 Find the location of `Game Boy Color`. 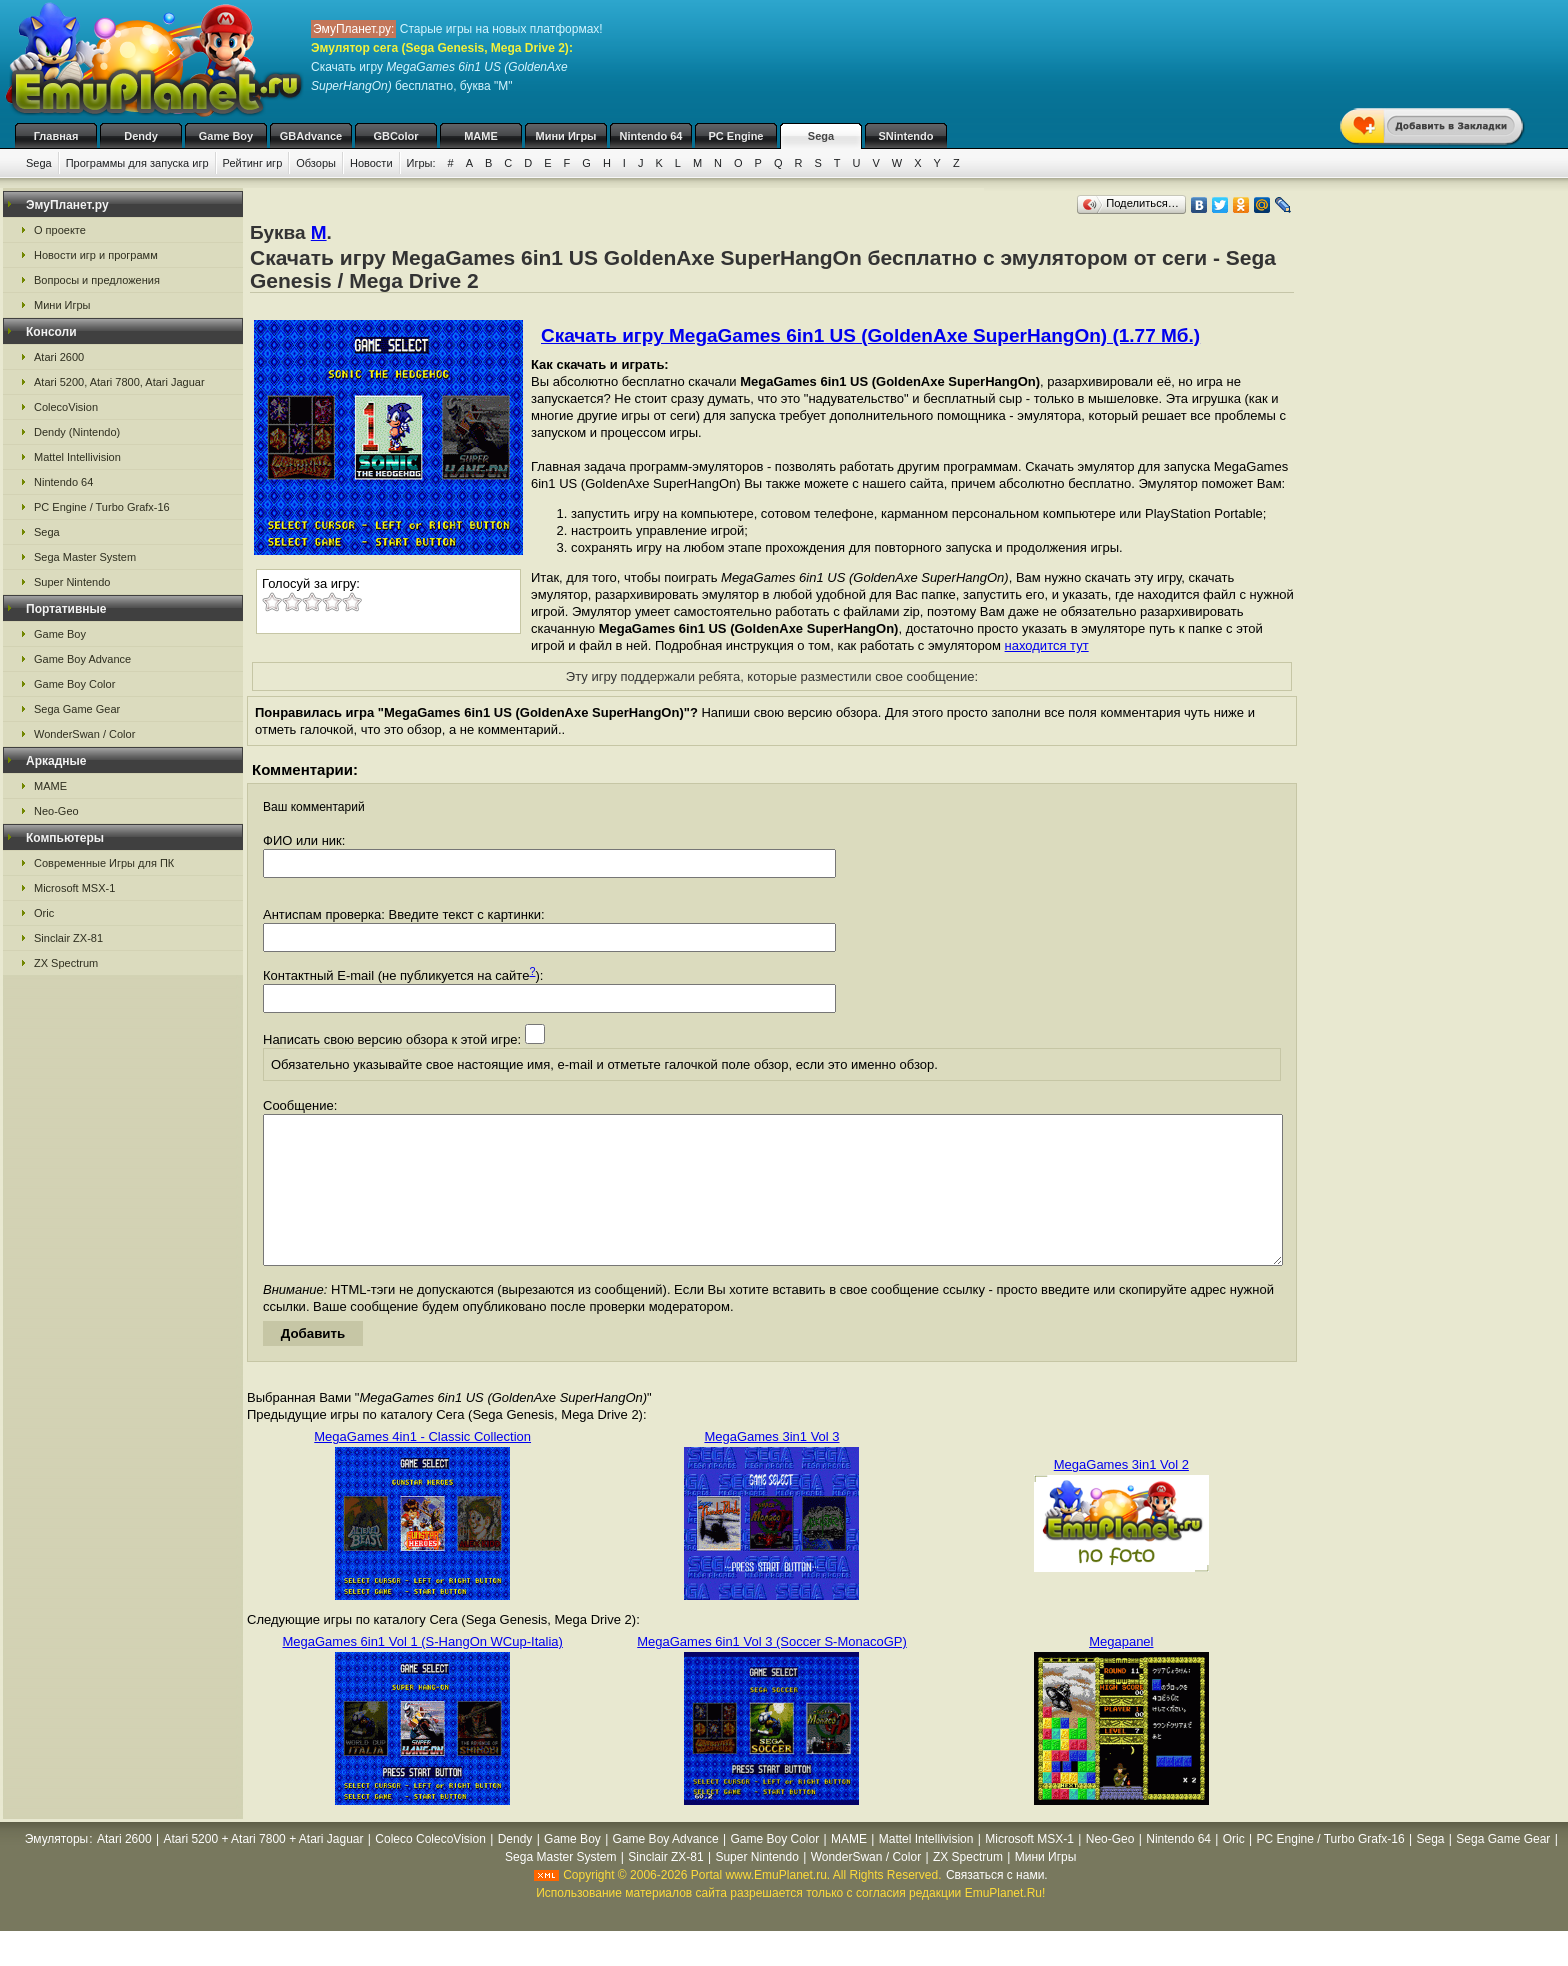

Game Boy Color is located at coordinates (74, 684).